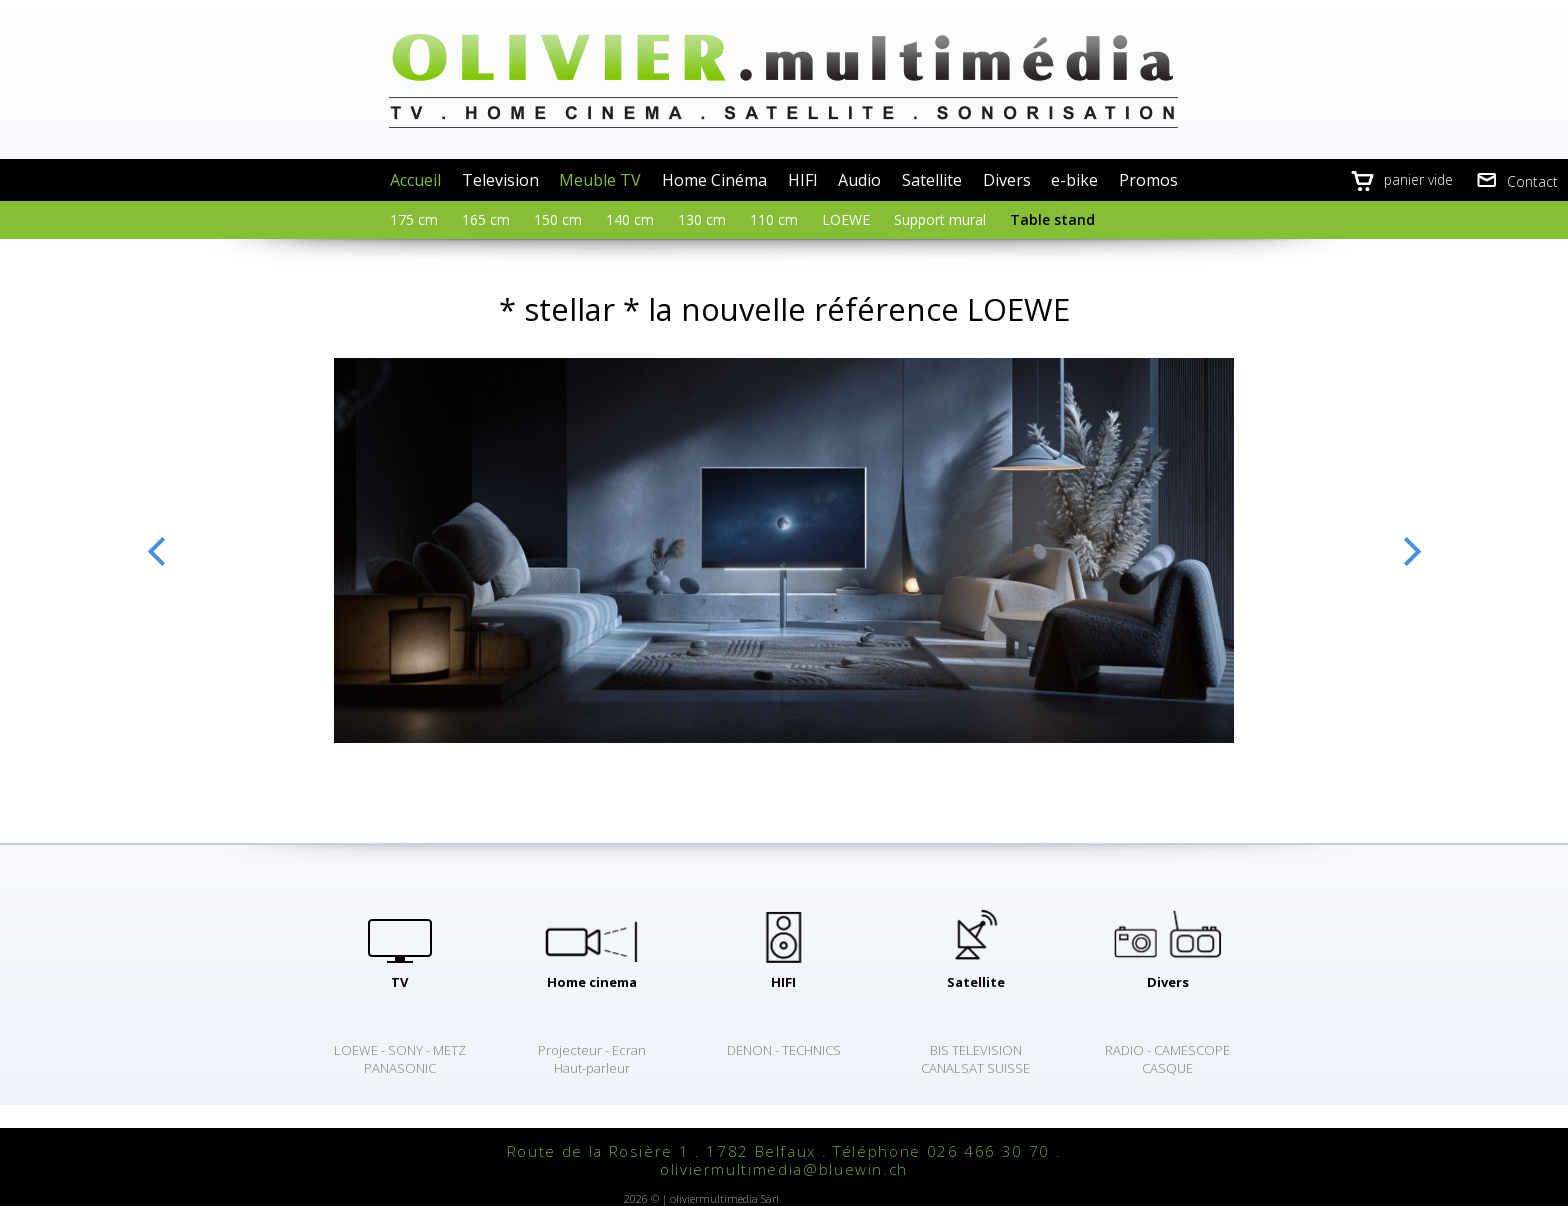  What do you see at coordinates (859, 180) in the screenshot?
I see `Audio` at bounding box center [859, 180].